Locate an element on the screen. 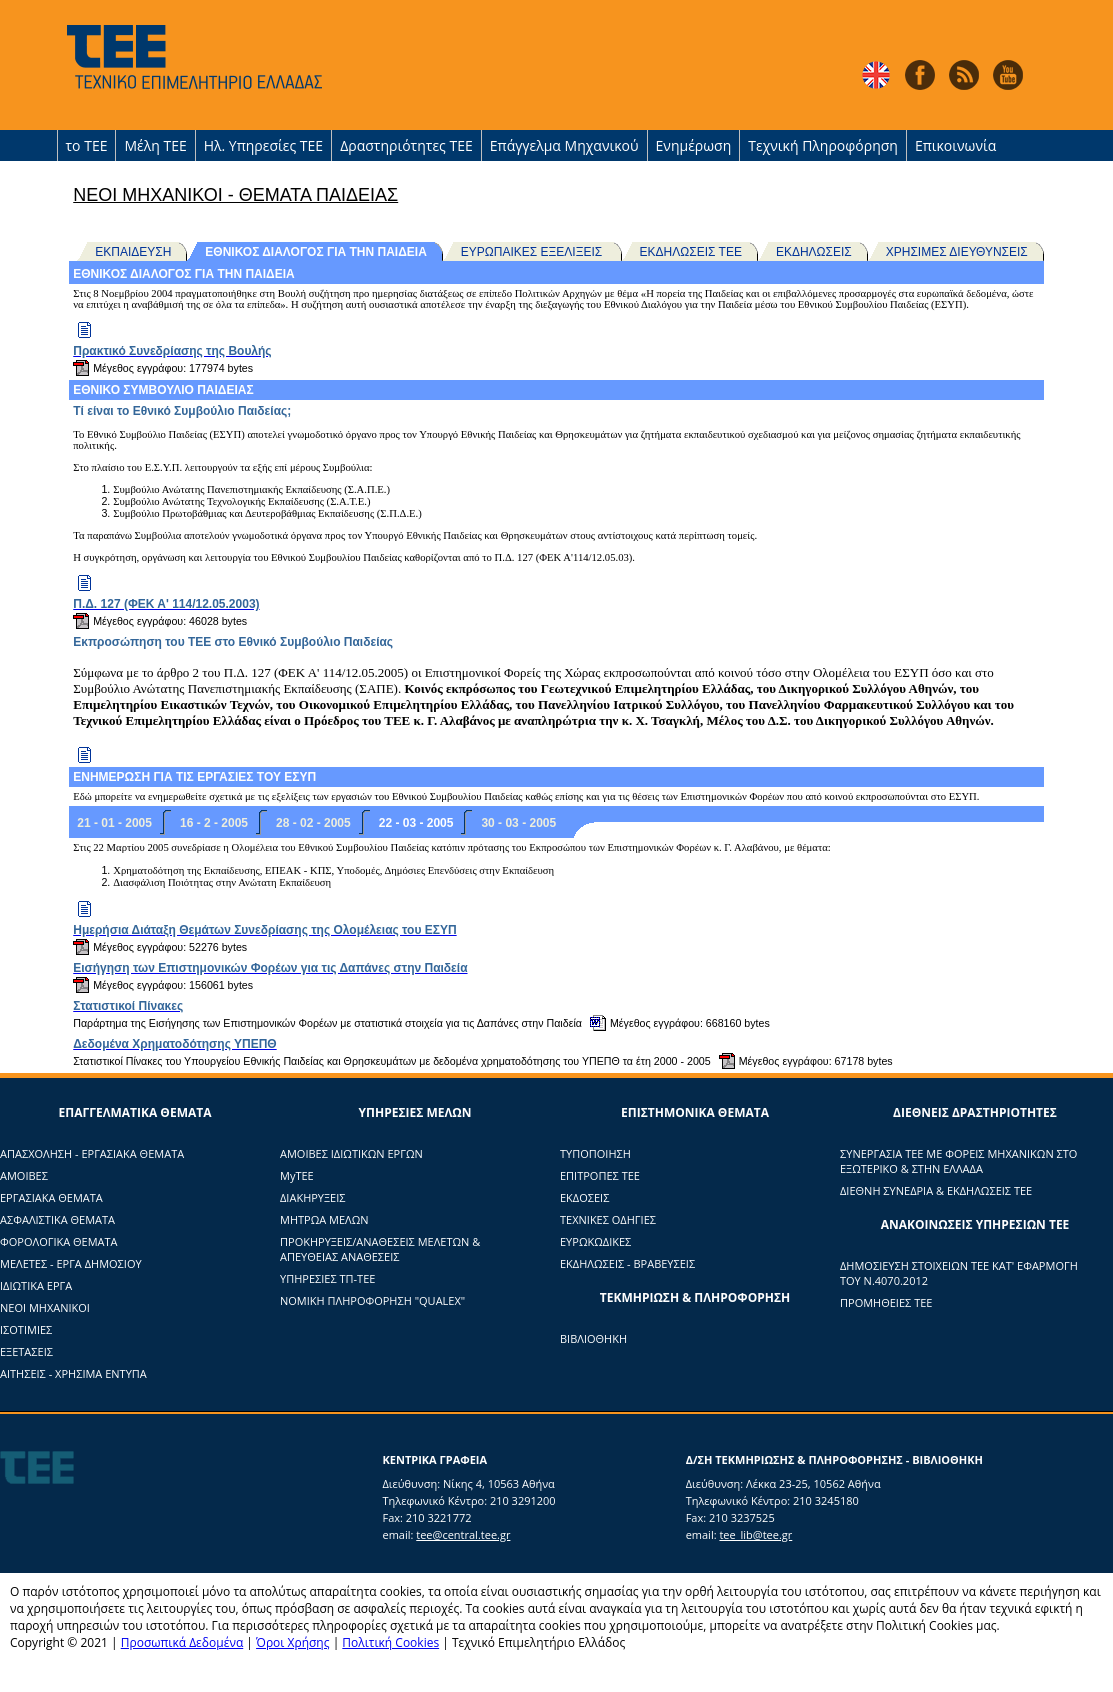  ΕΥΡΩΚΩΔΙΚΕΣ is located at coordinates (595, 1241).